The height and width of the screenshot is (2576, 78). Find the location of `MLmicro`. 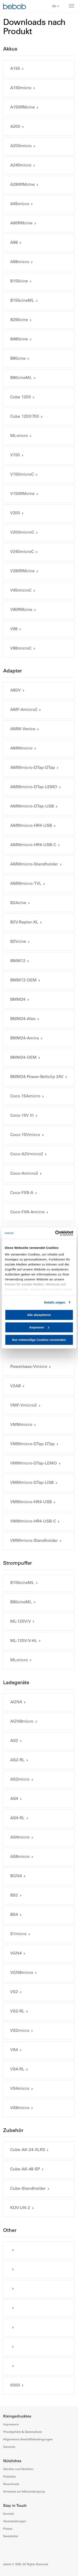

MLmicro is located at coordinates (19, 435).